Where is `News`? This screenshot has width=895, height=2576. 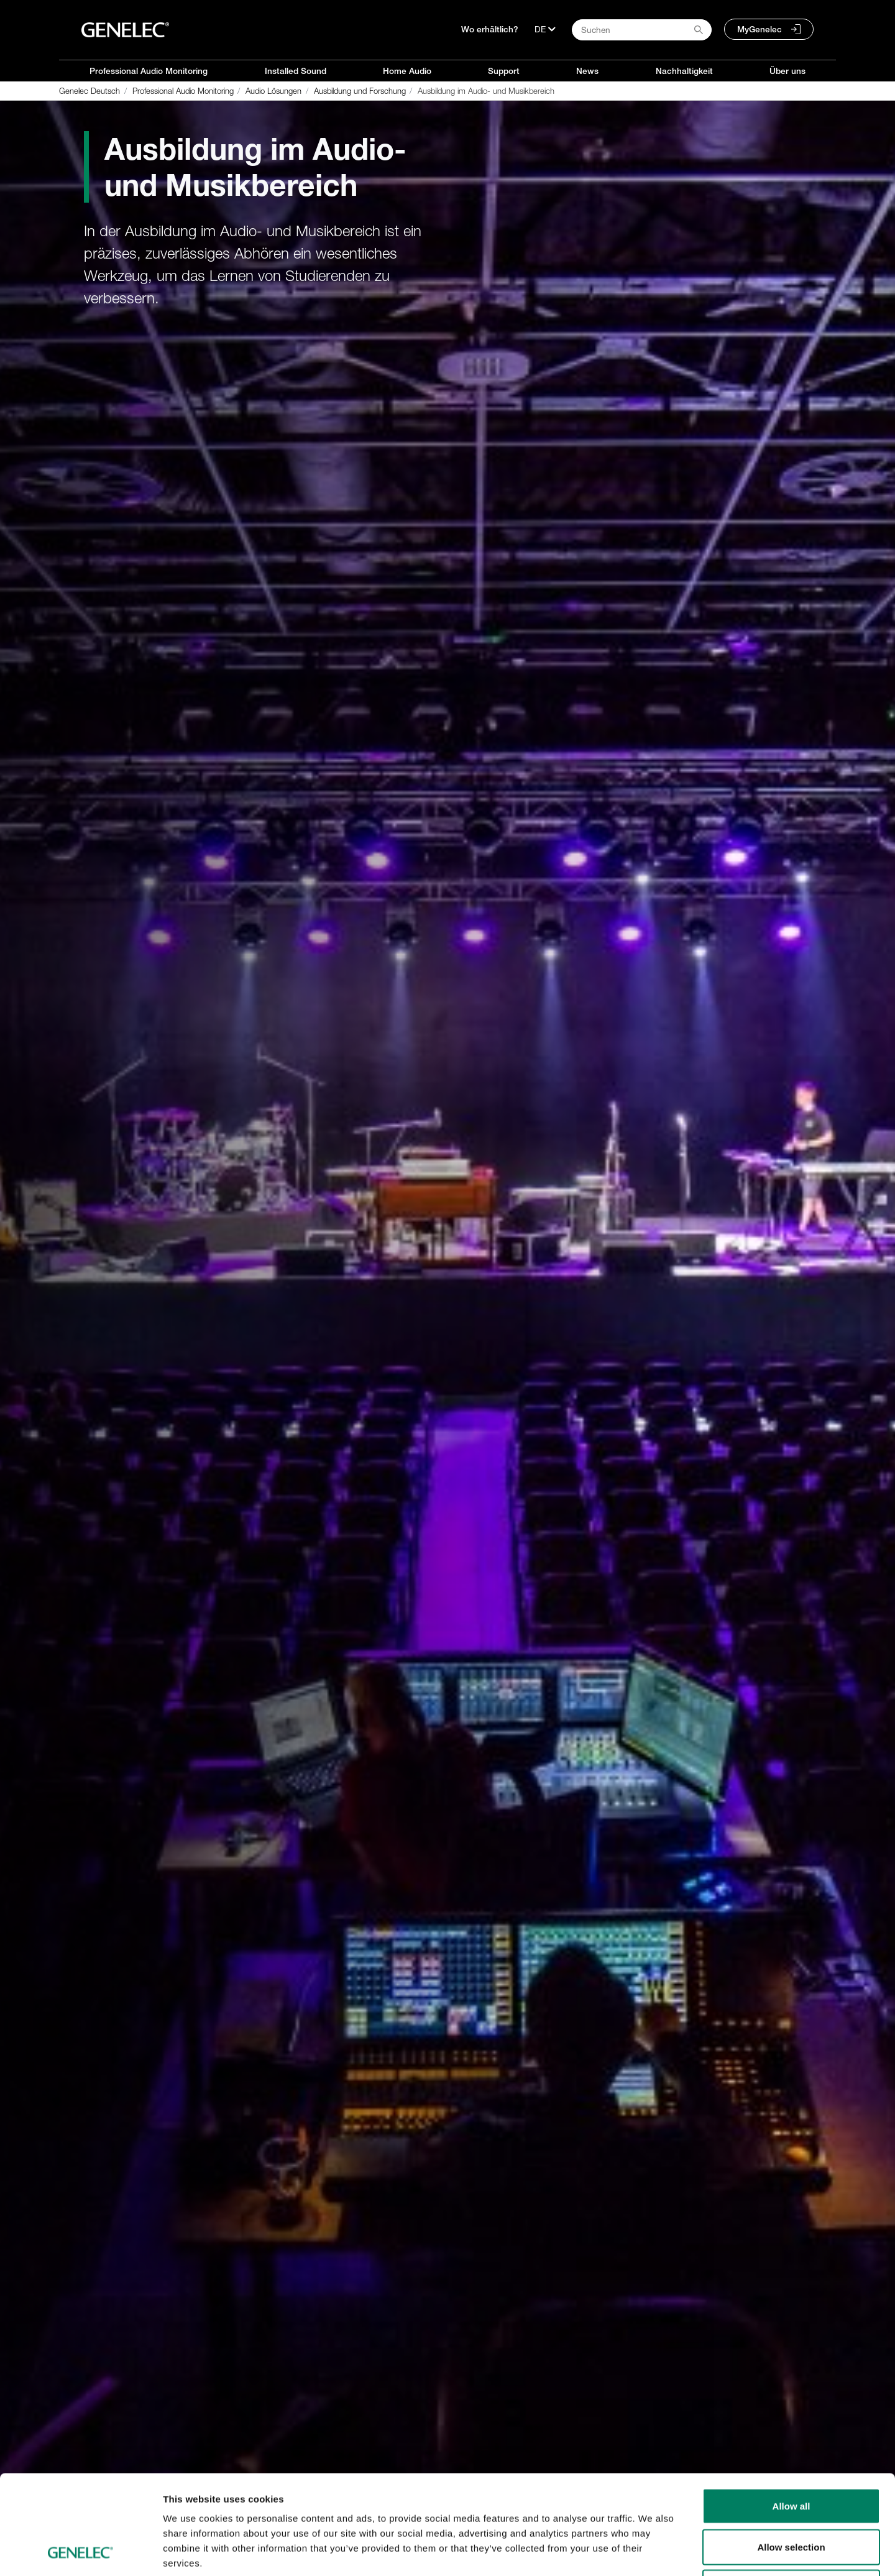 News is located at coordinates (587, 71).